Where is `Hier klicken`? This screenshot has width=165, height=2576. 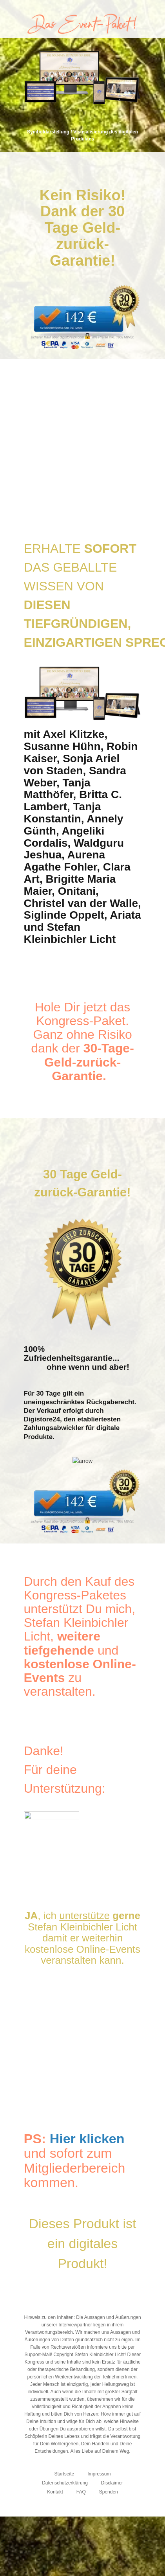 Hier klicken is located at coordinates (87, 2138).